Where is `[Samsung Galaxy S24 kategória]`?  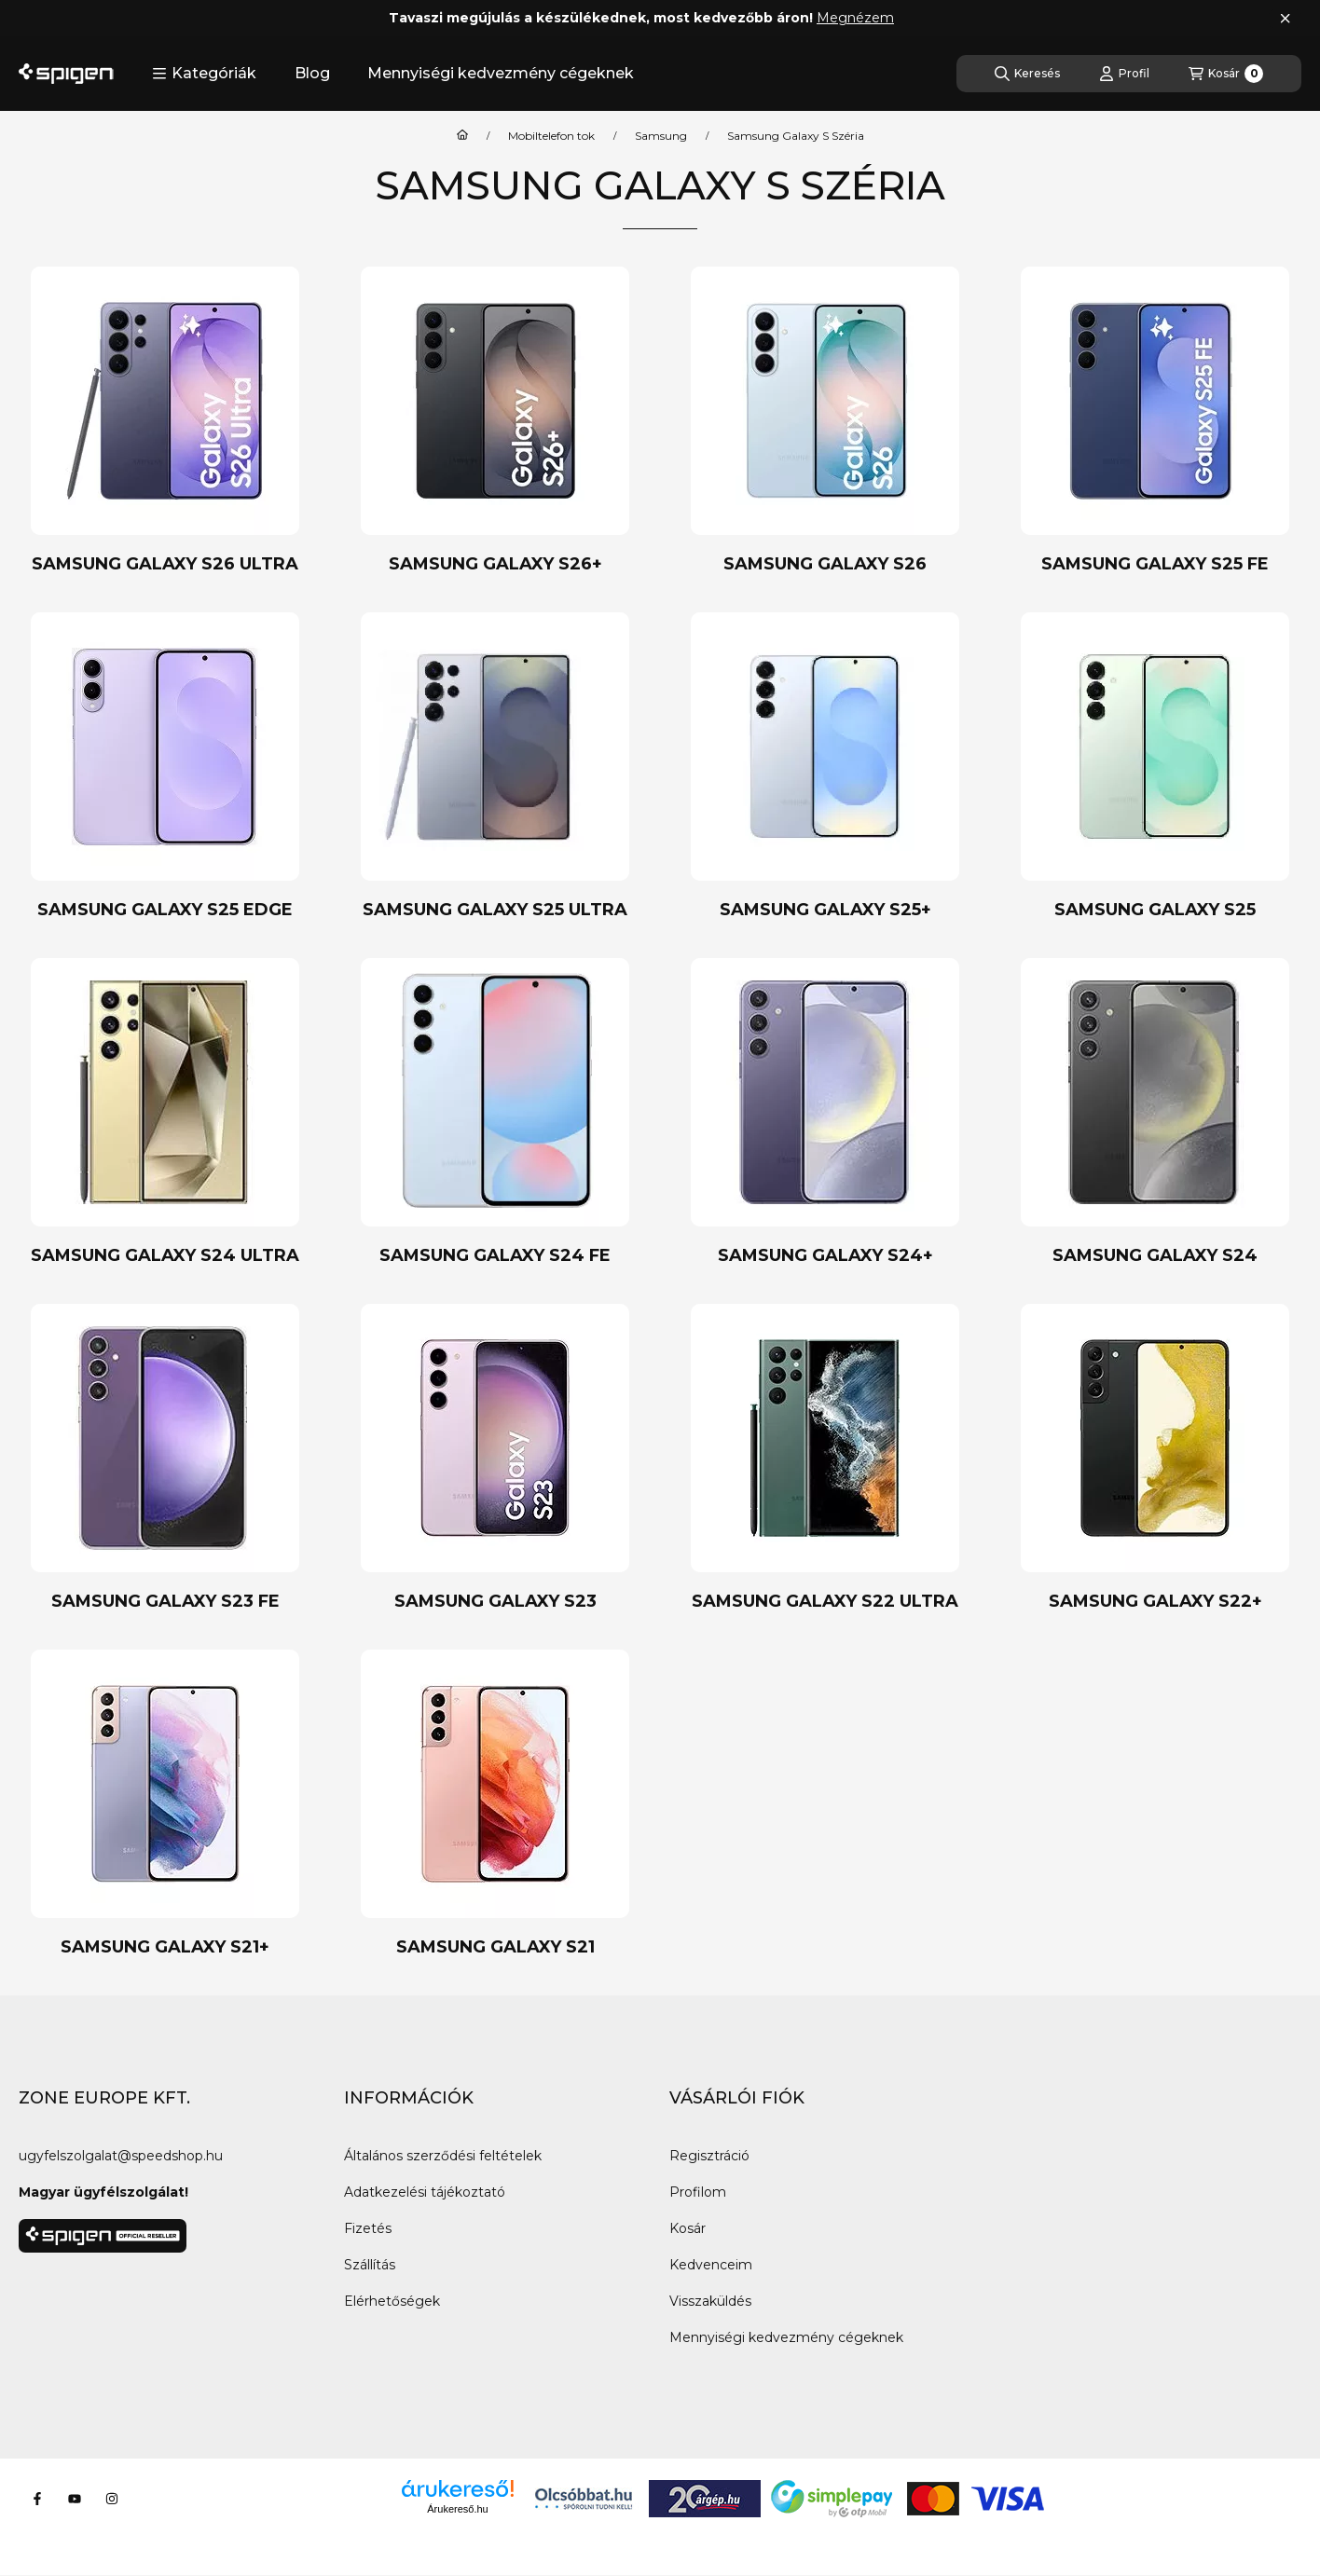
[Samsung Galaxy S24 kategória] is located at coordinates (1155, 1112).